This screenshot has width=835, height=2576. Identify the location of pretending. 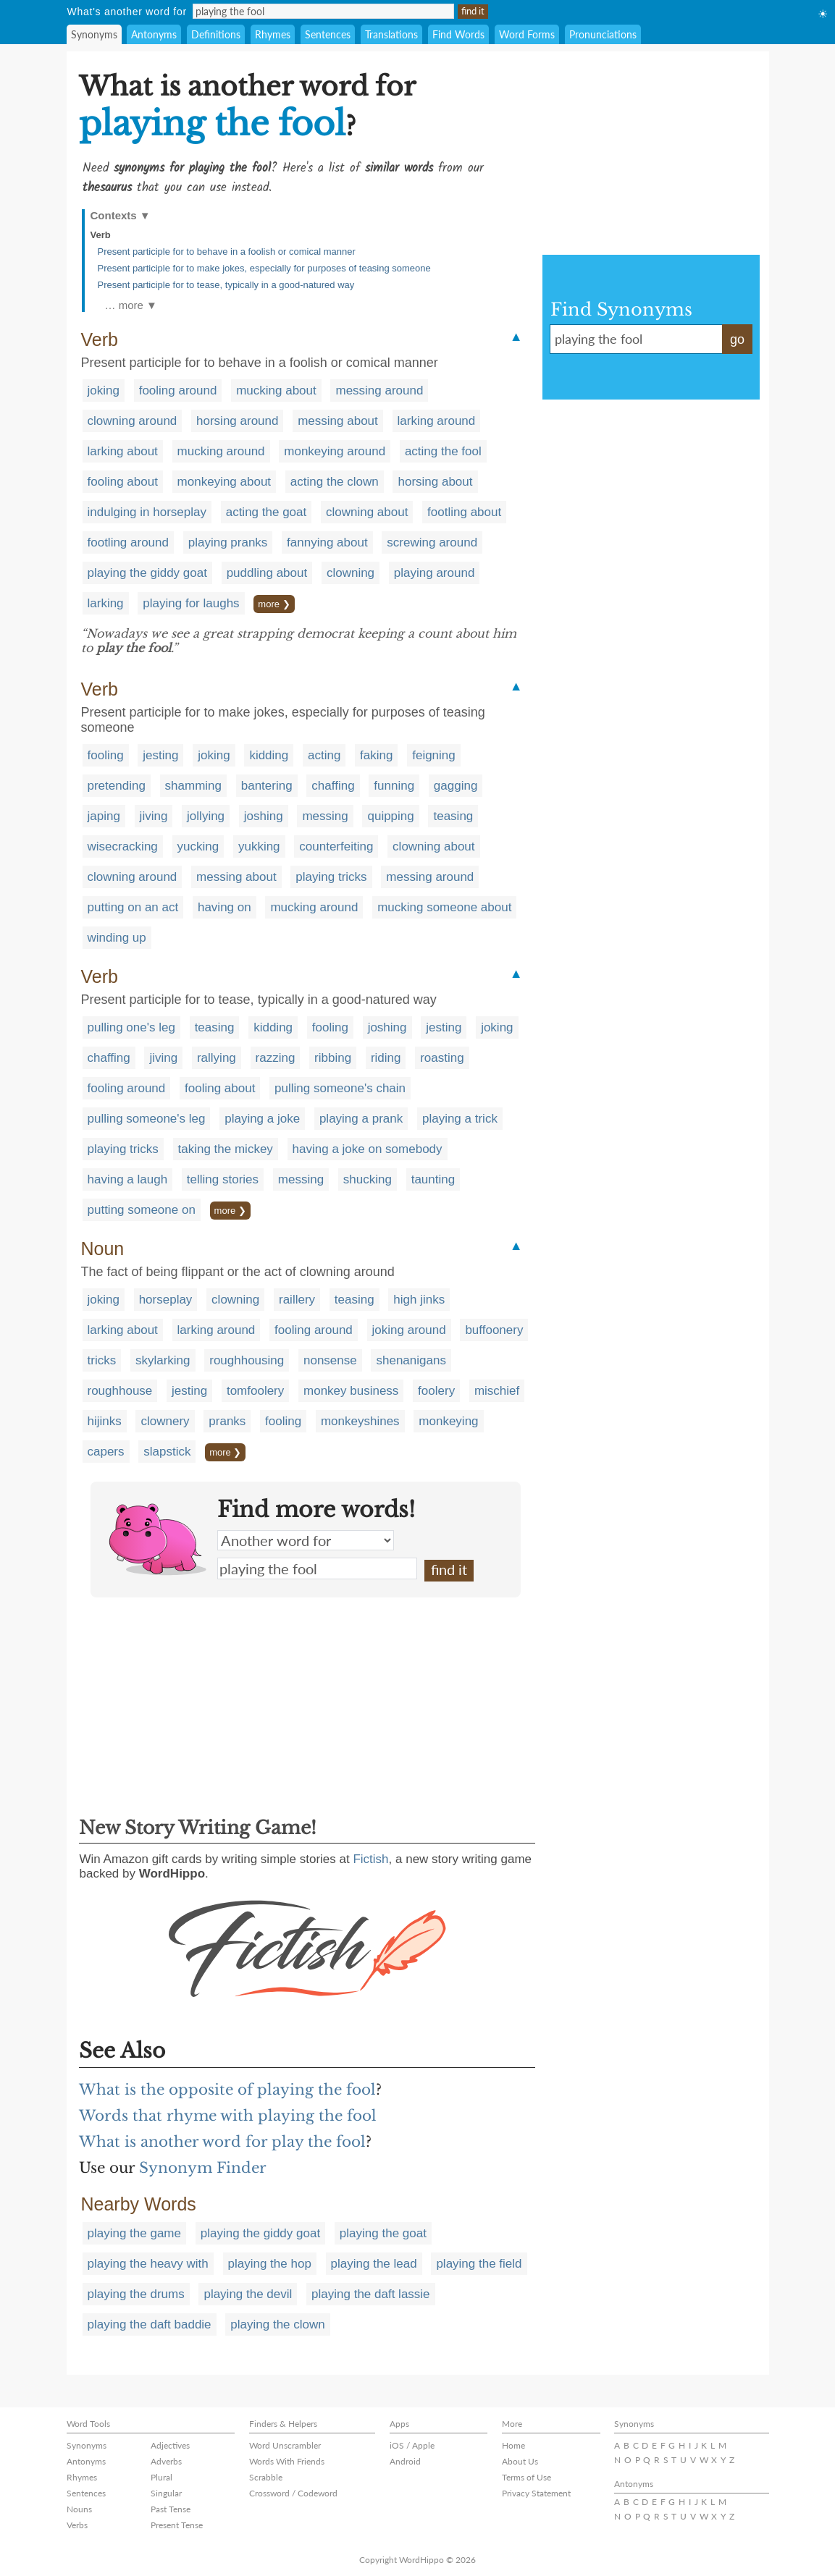
(117, 786).